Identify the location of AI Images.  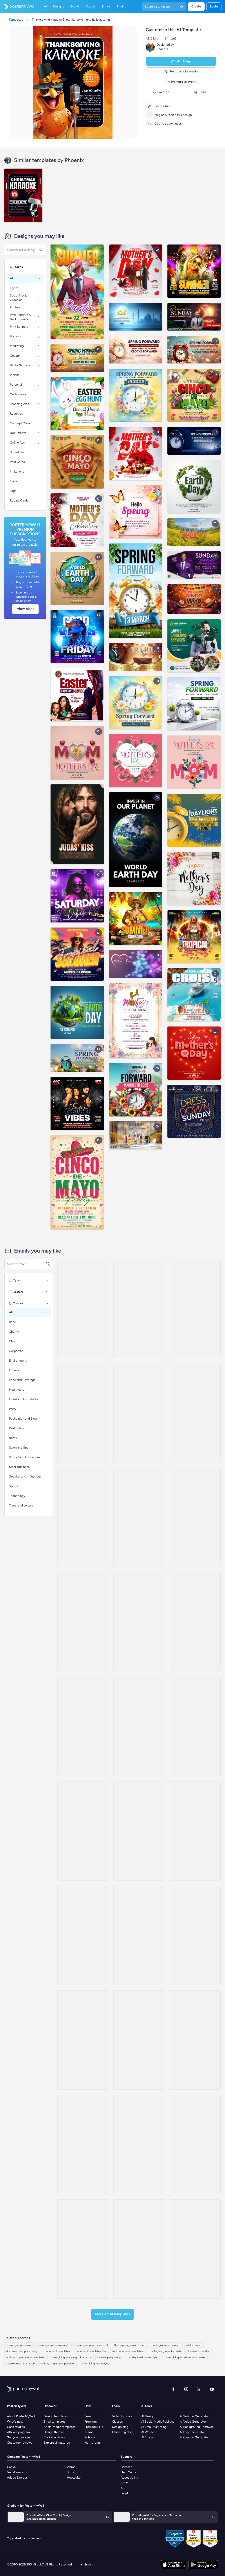
(148, 2437).